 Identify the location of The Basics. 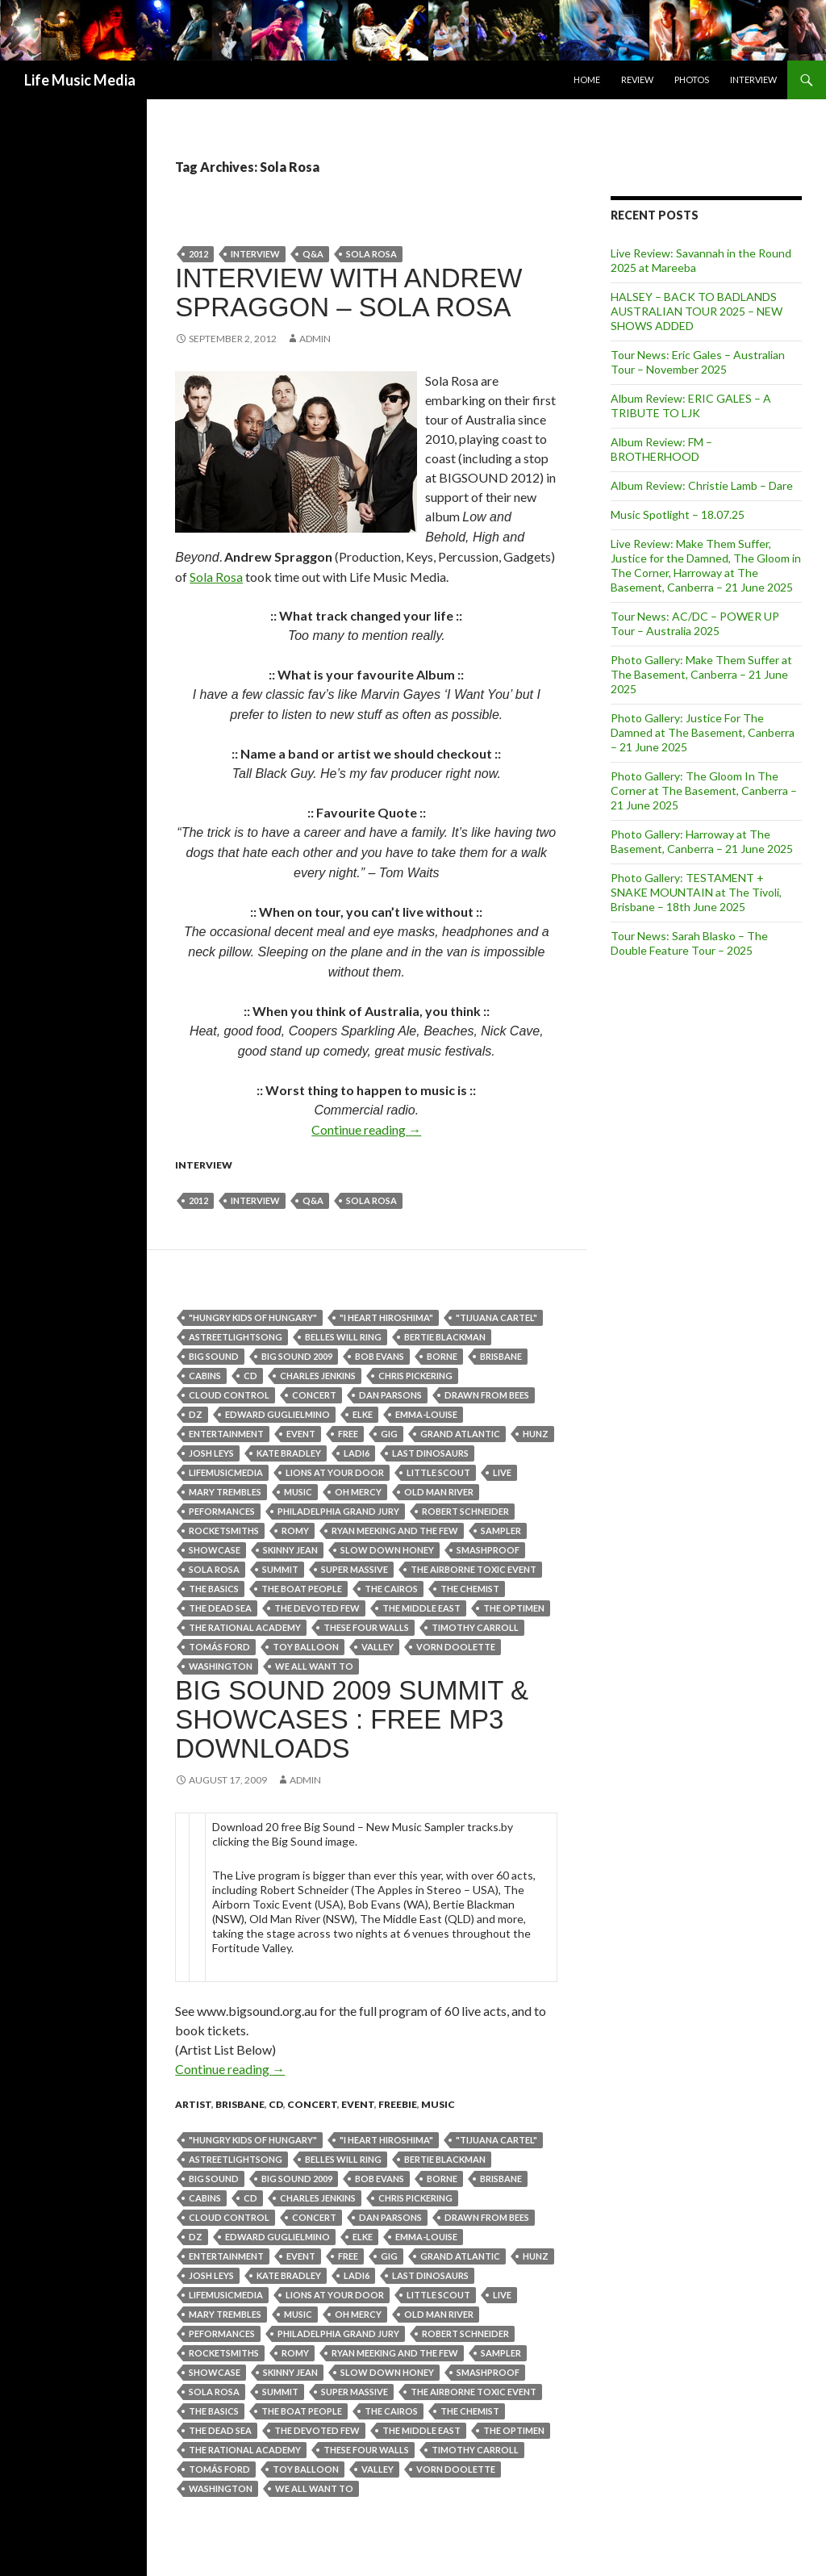
(214, 1588).